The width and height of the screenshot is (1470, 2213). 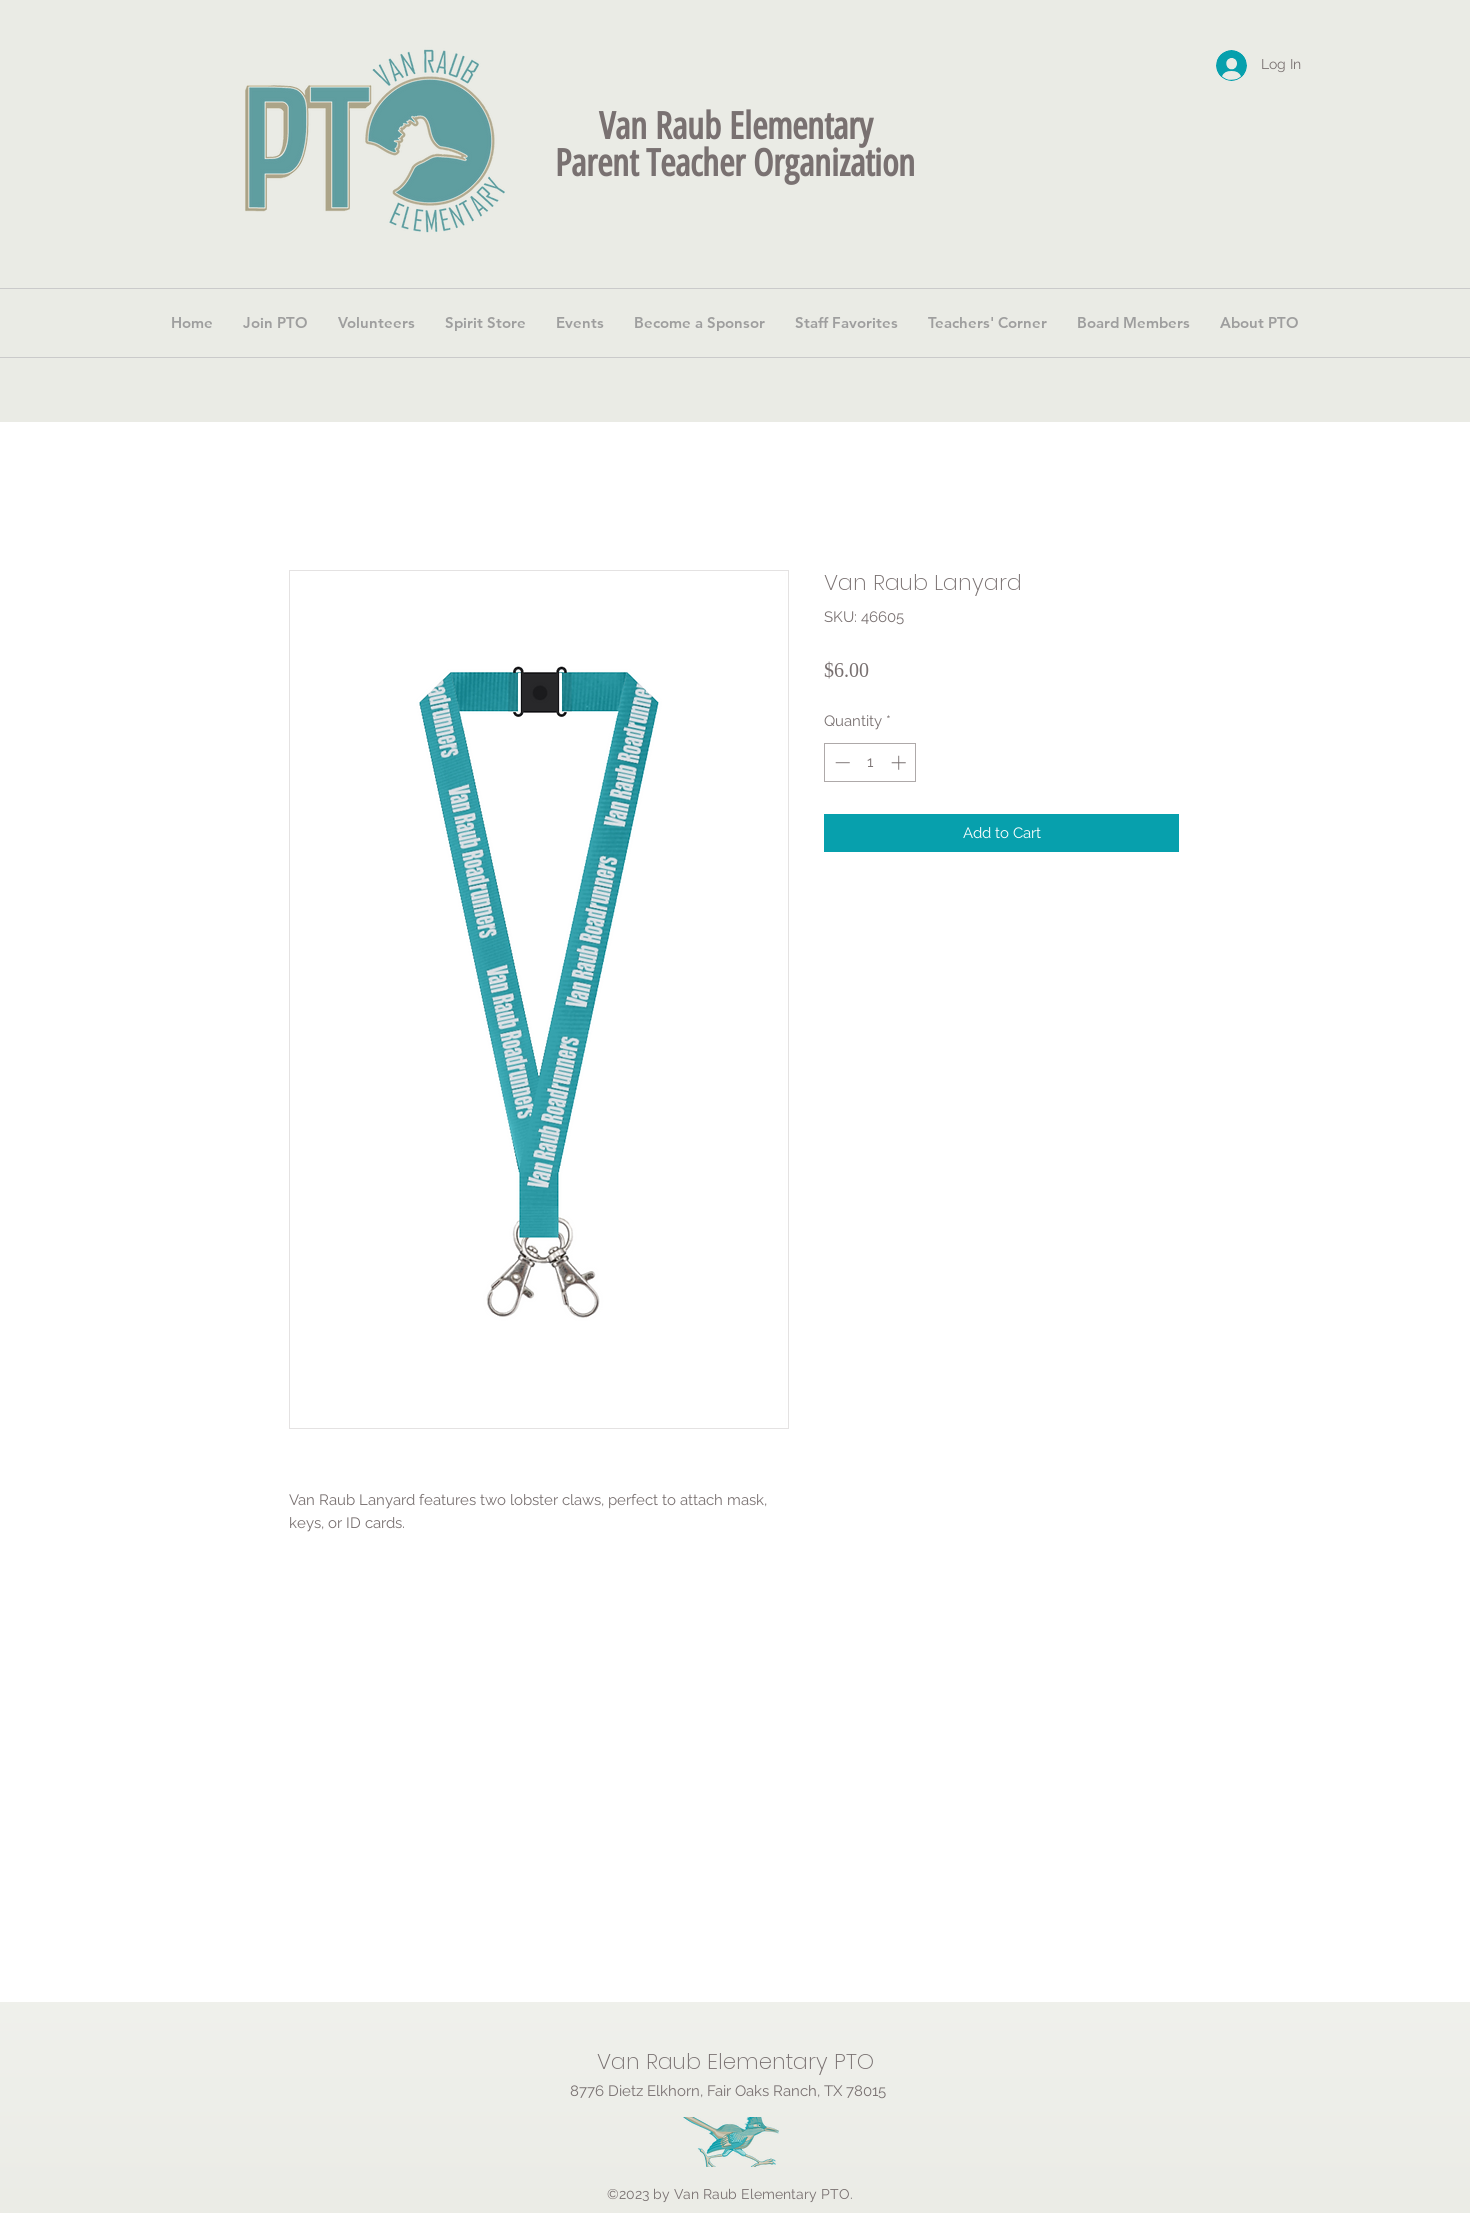 What do you see at coordinates (735, 2061) in the screenshot?
I see `Van Raub Elementary PTO` at bounding box center [735, 2061].